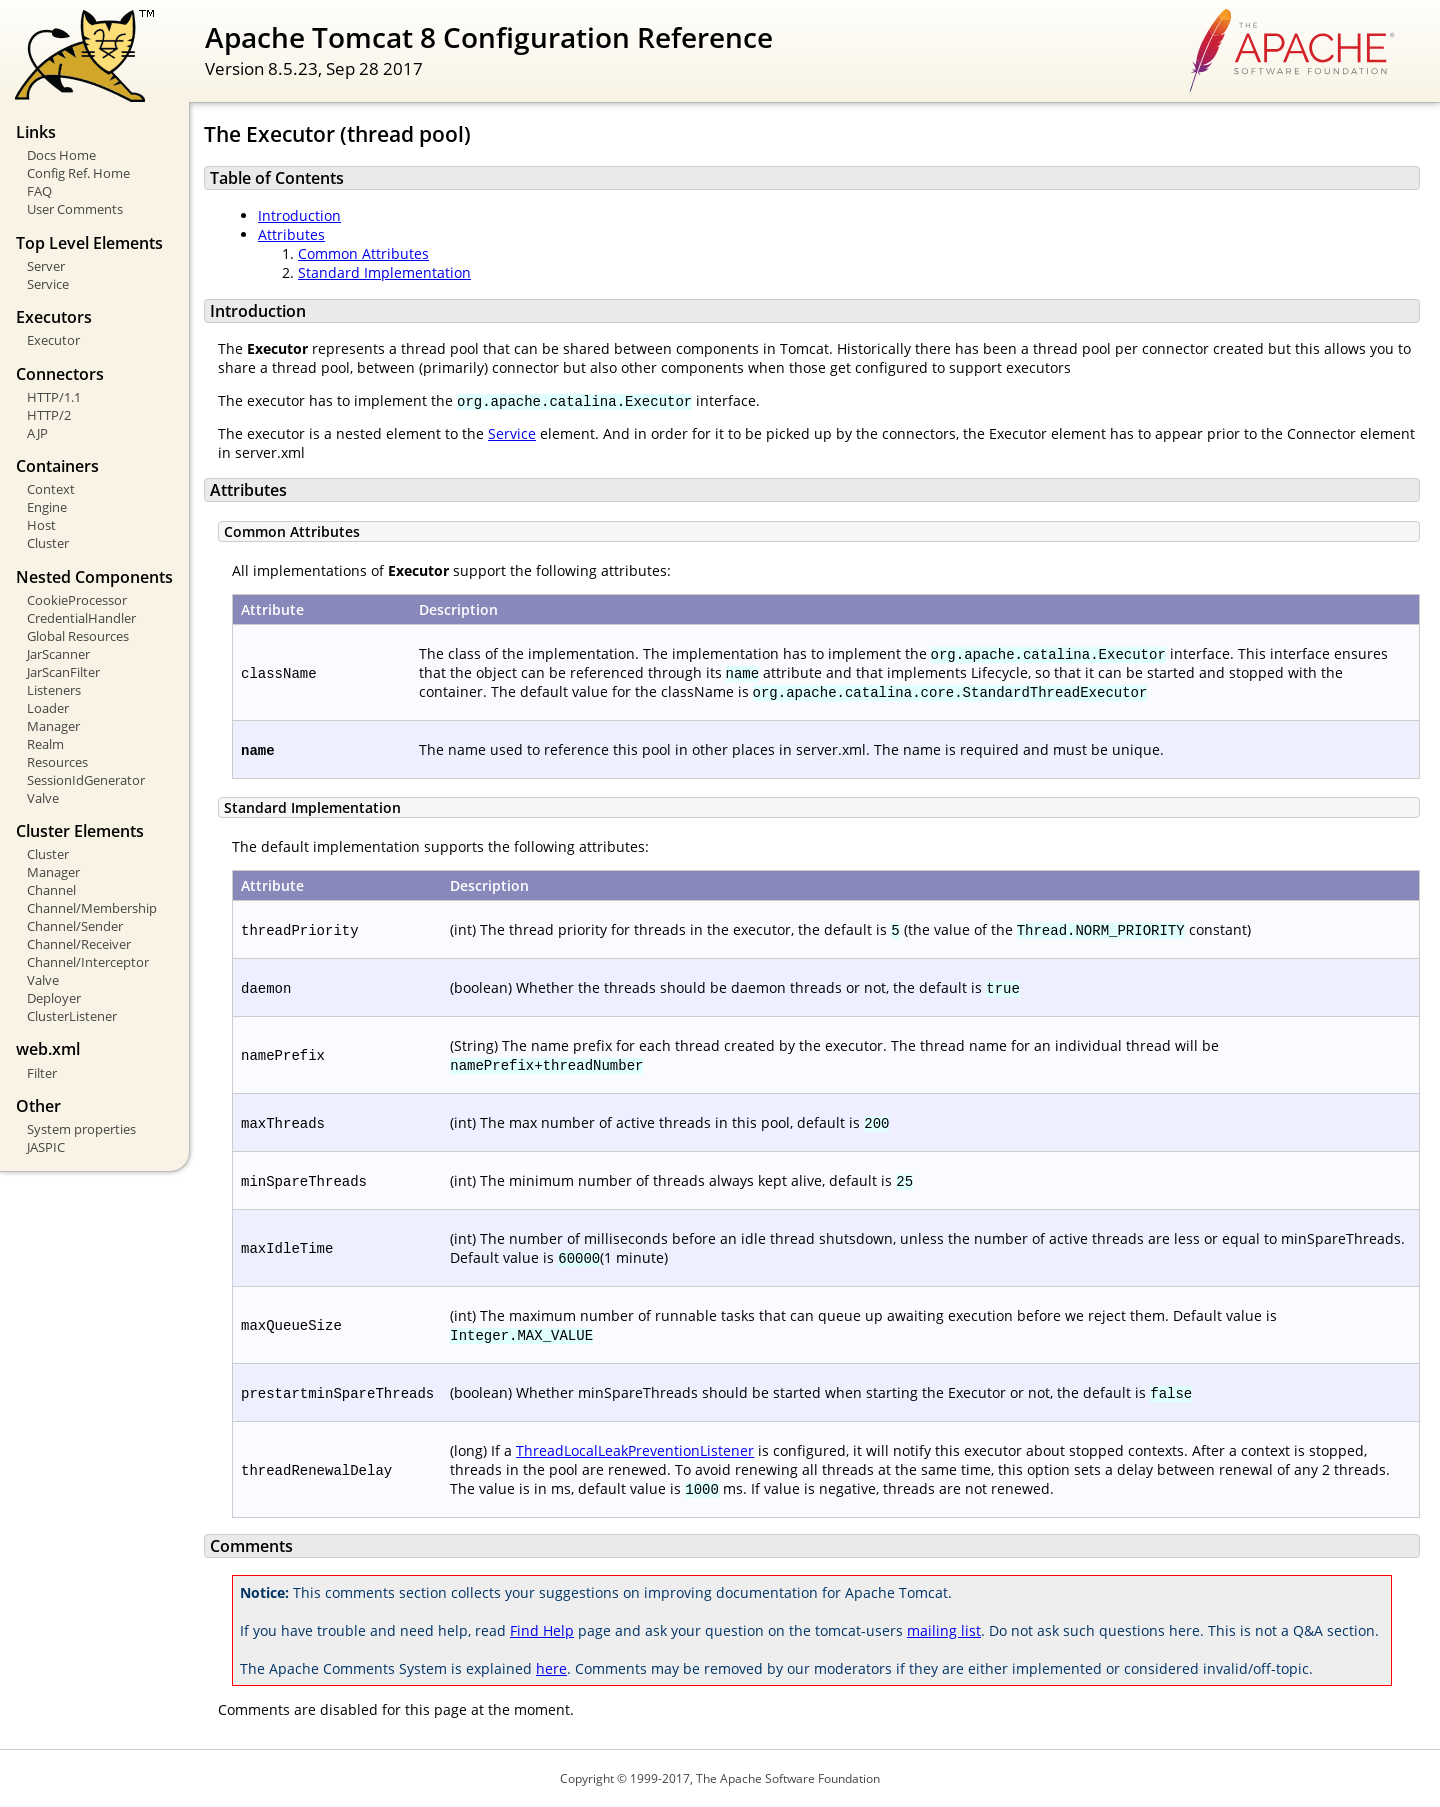  What do you see at coordinates (39, 191) in the screenshot?
I see `FAQ` at bounding box center [39, 191].